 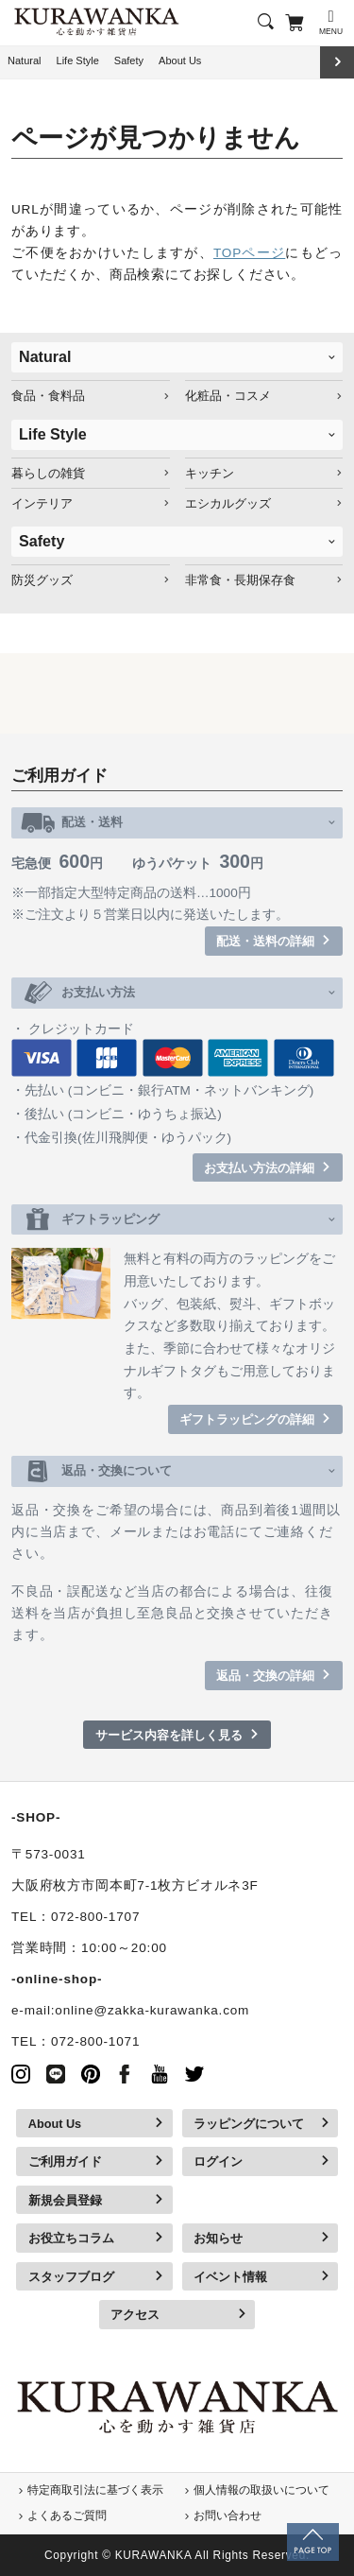 What do you see at coordinates (48, 396) in the screenshot?
I see `食品・食料品` at bounding box center [48, 396].